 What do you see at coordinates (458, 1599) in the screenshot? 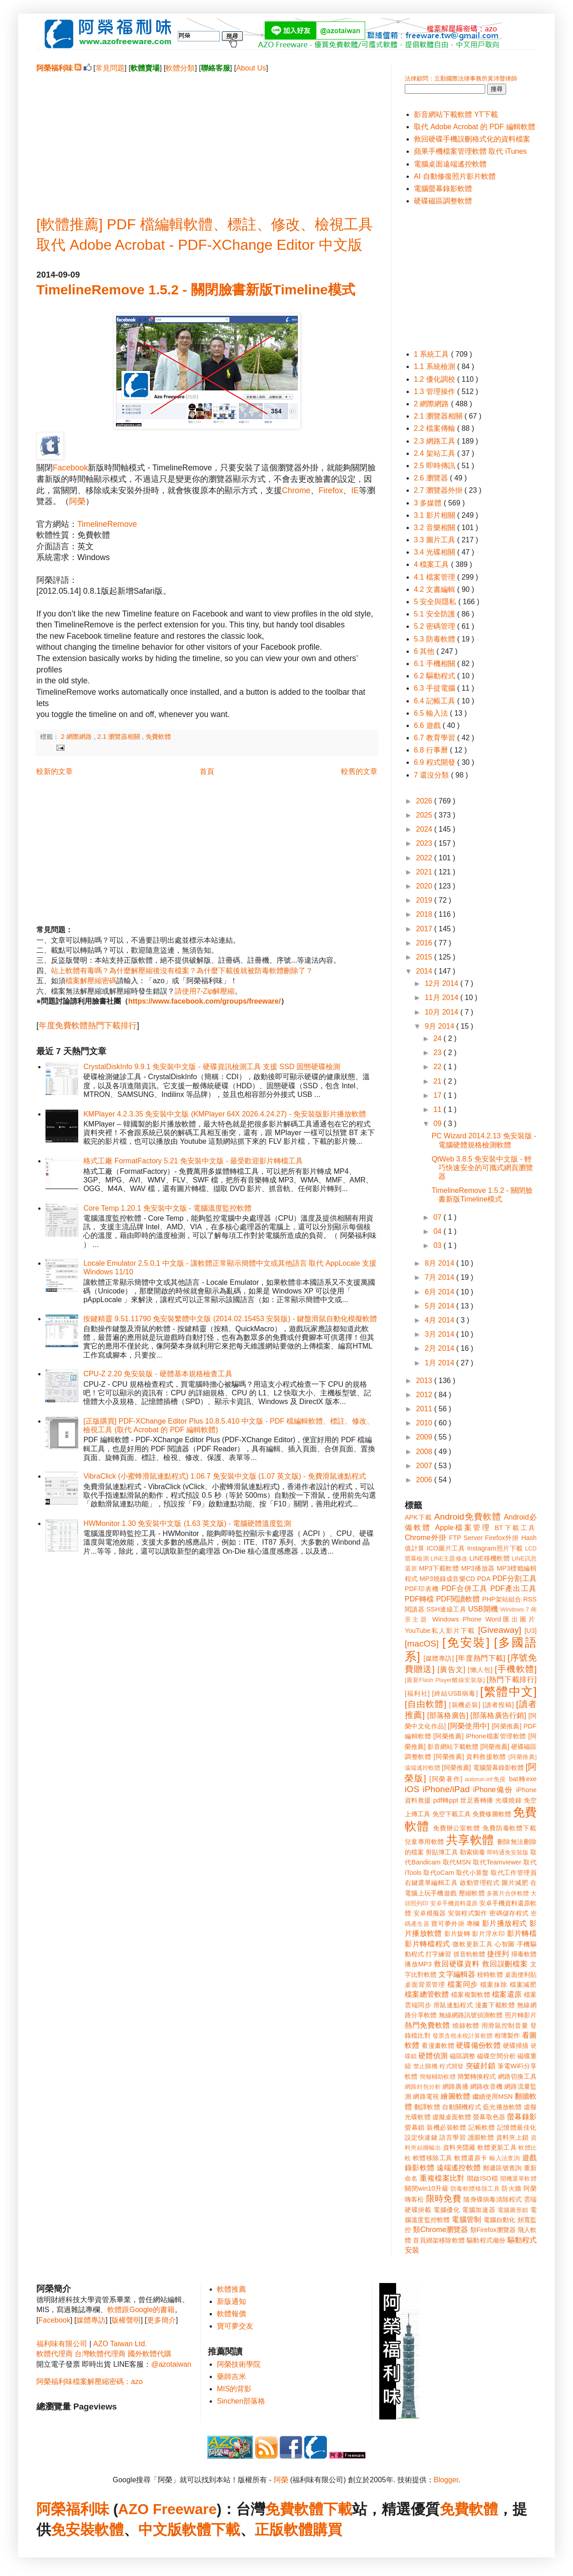
I see `PDF閱讀軟體` at bounding box center [458, 1599].